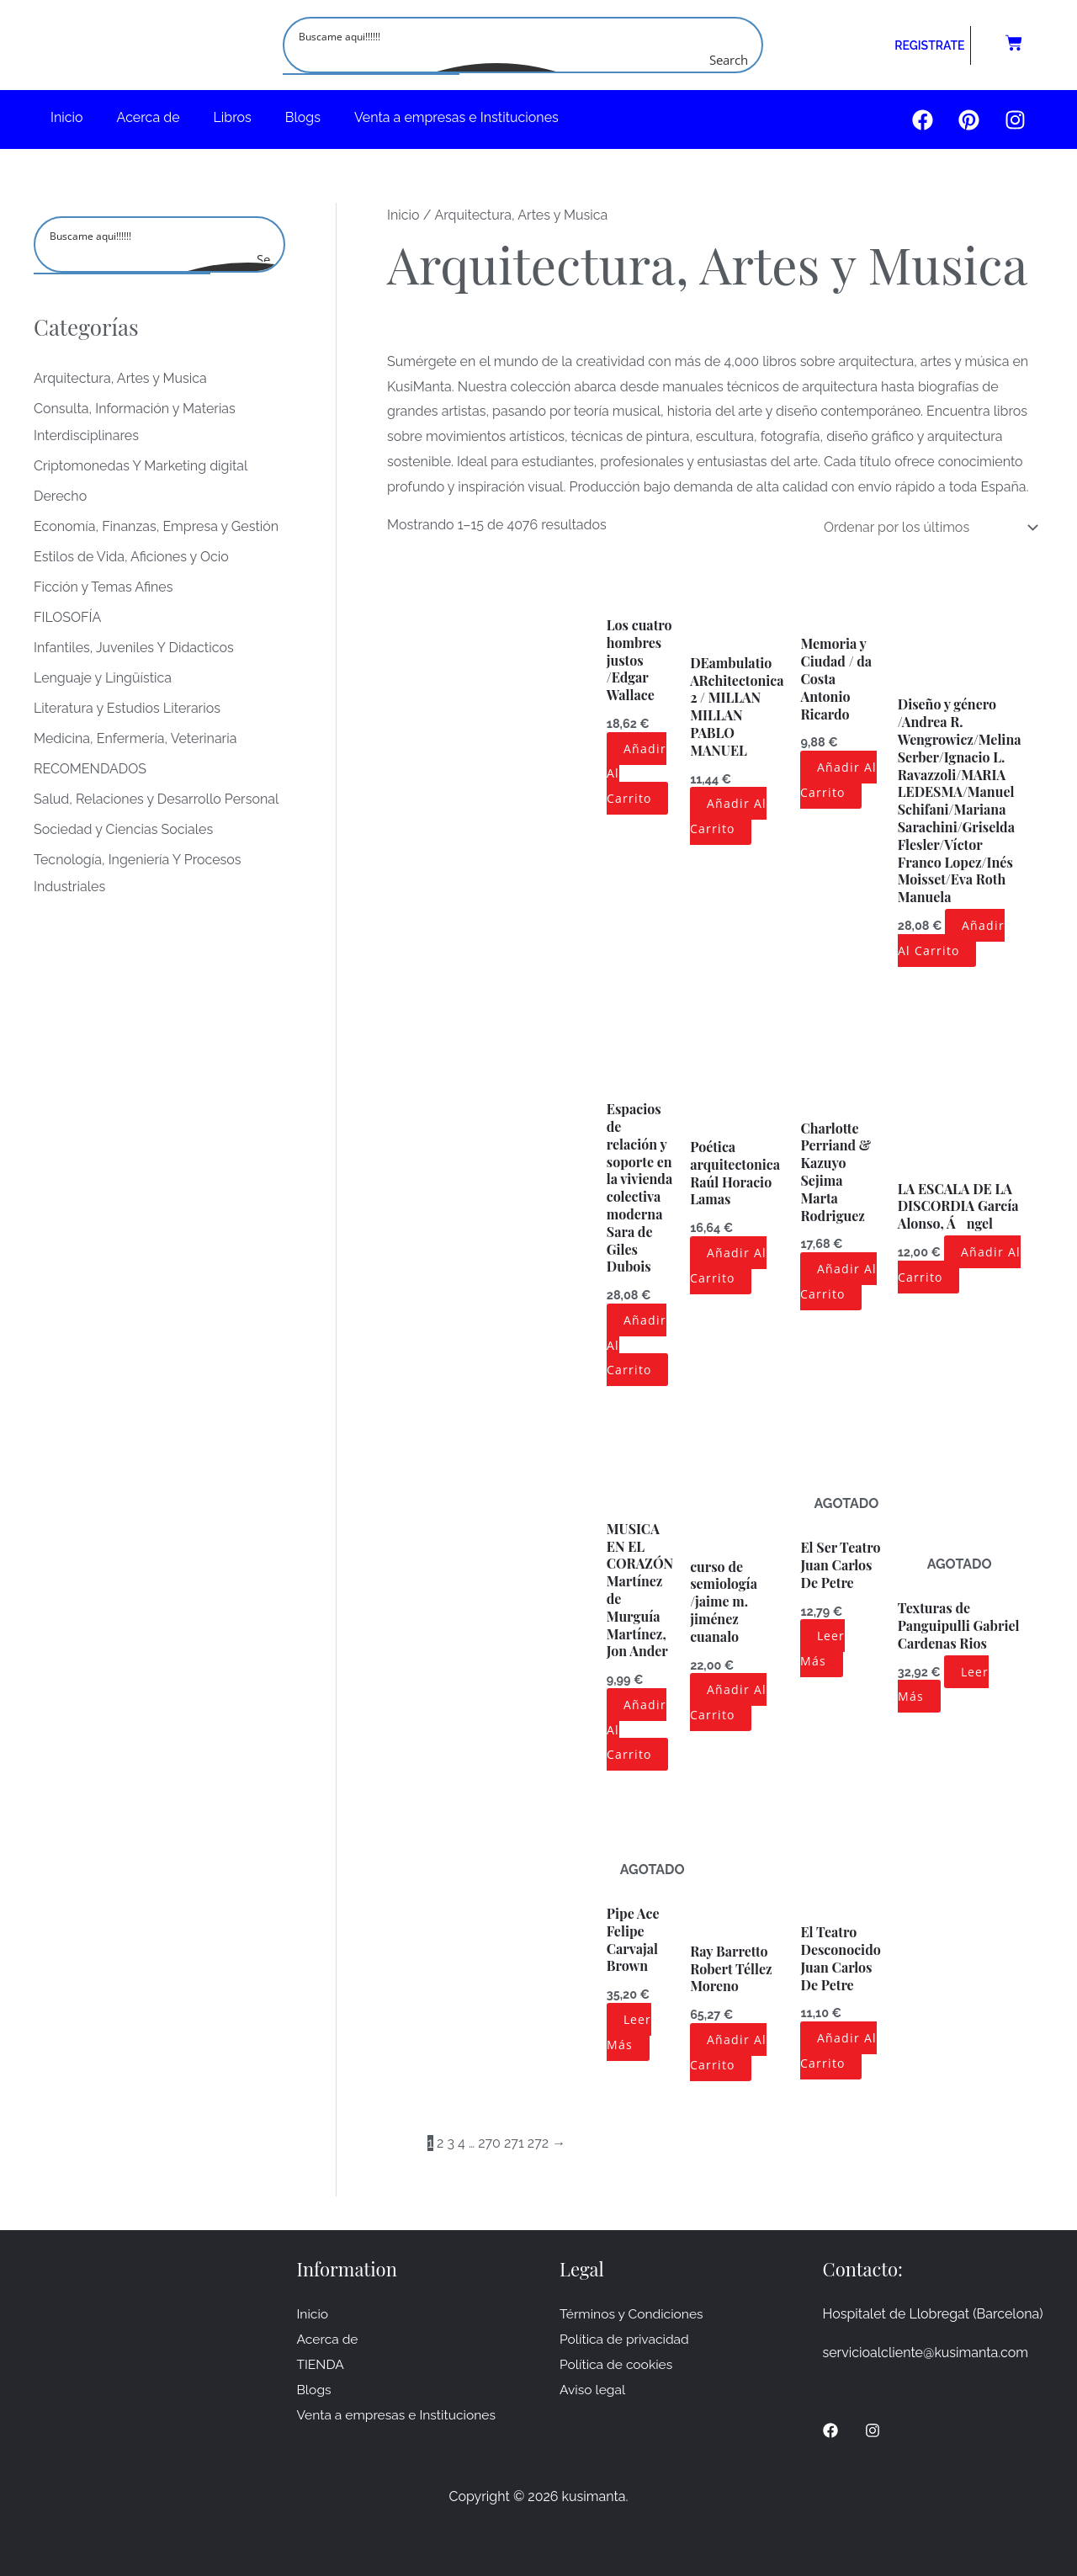 This screenshot has width=1077, height=2576. What do you see at coordinates (872, 2430) in the screenshot?
I see `[Instagram]` at bounding box center [872, 2430].